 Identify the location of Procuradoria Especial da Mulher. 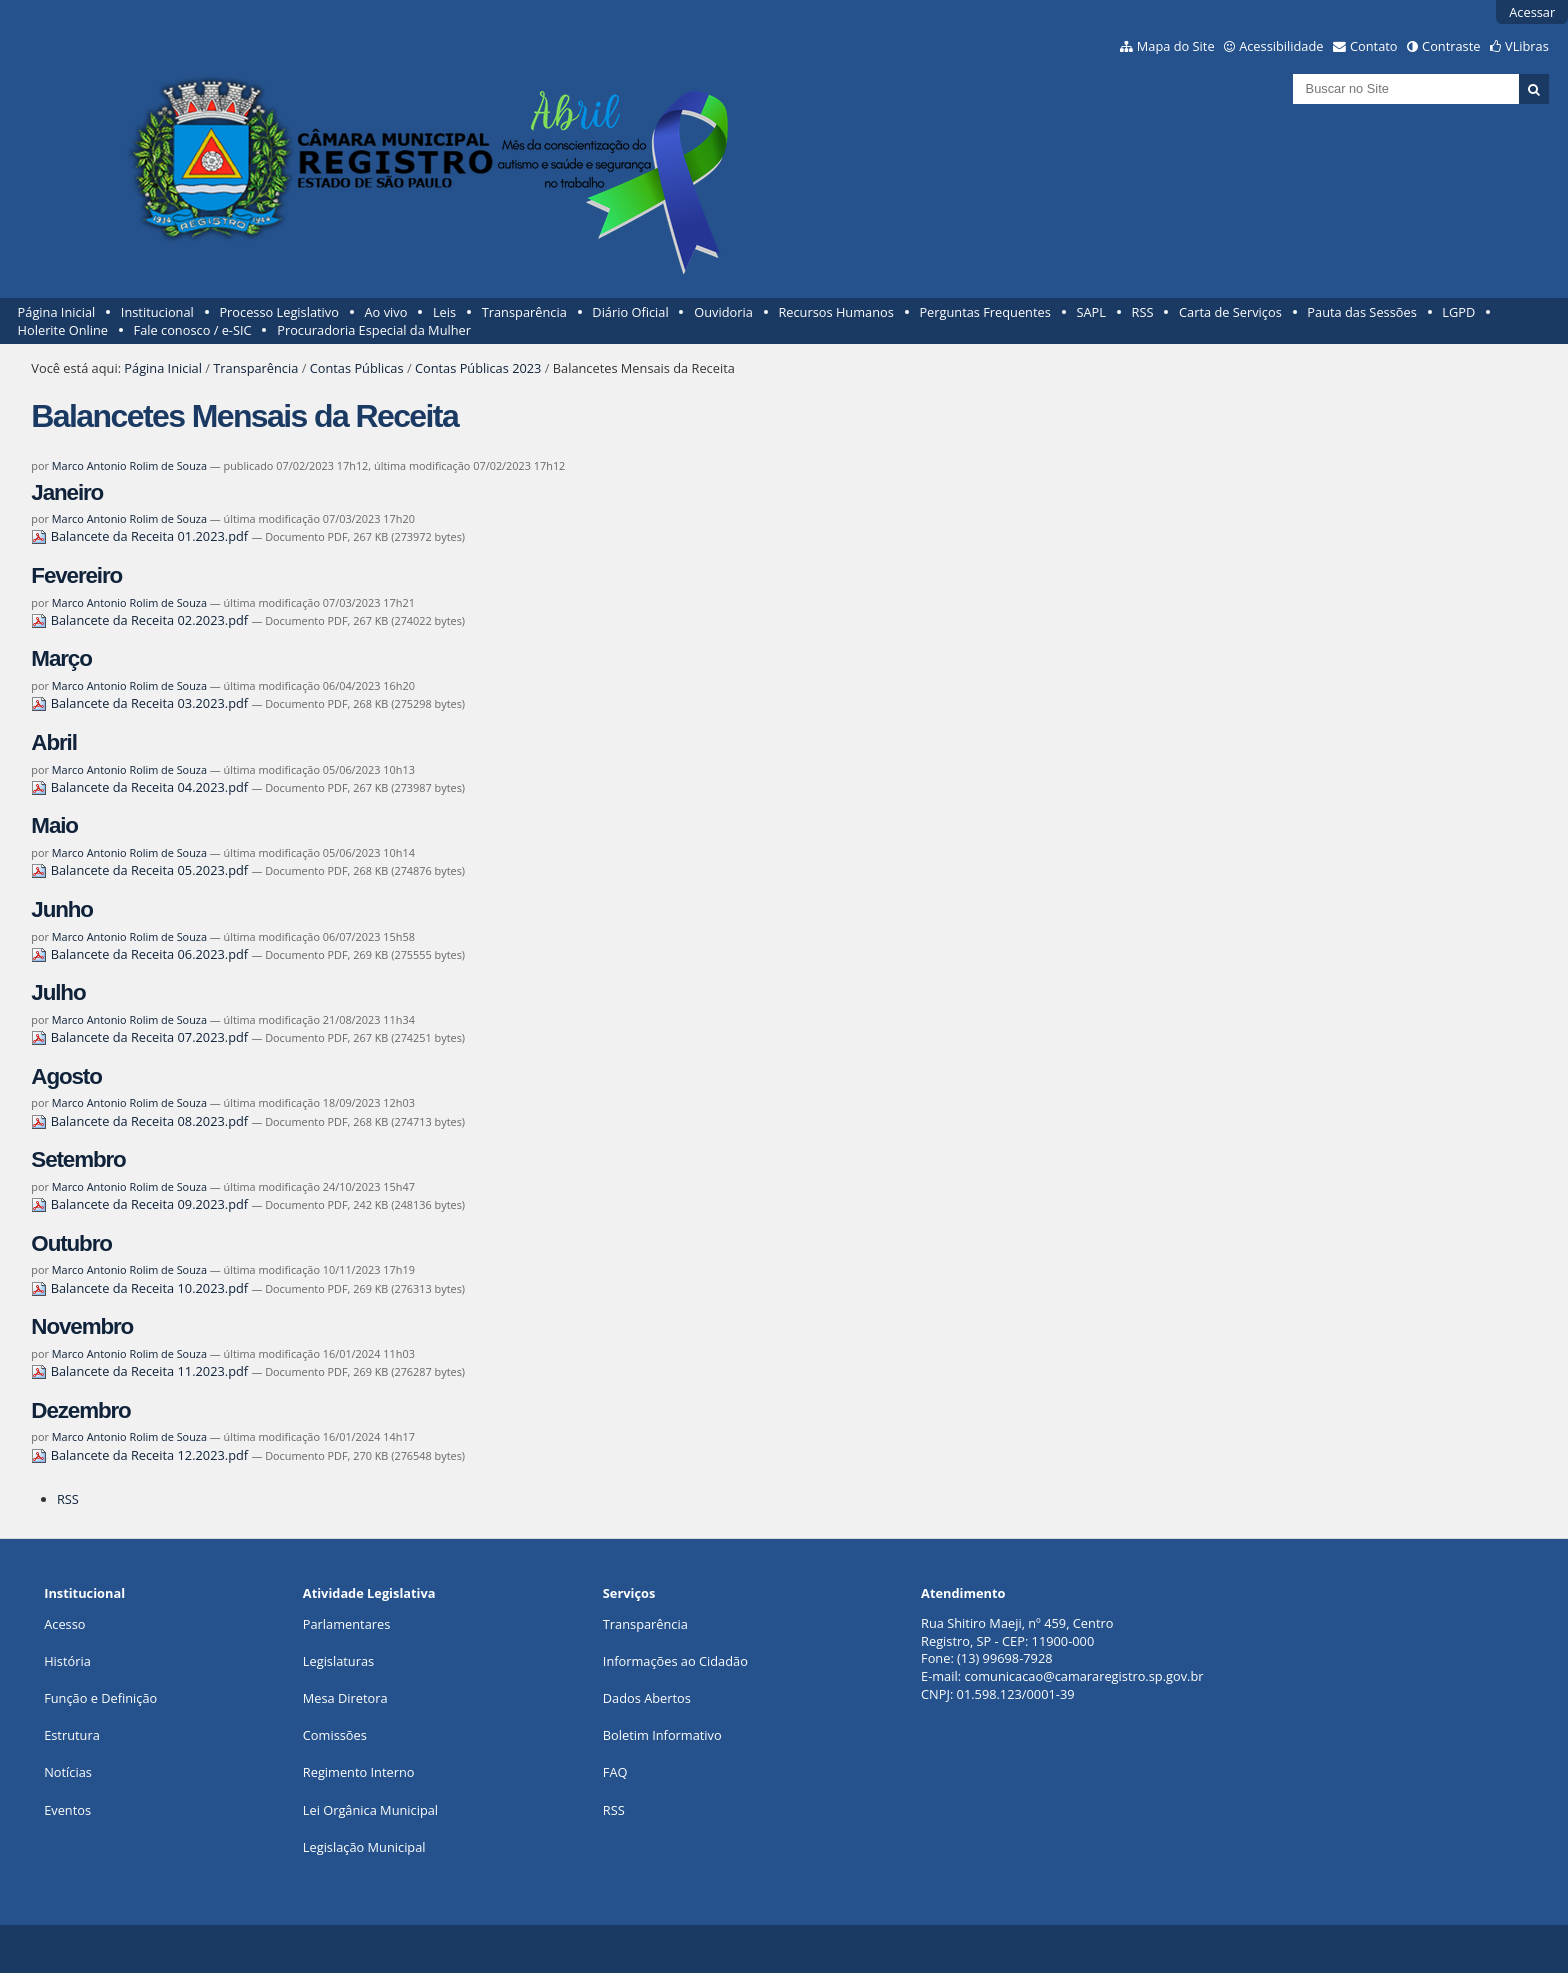
(374, 330).